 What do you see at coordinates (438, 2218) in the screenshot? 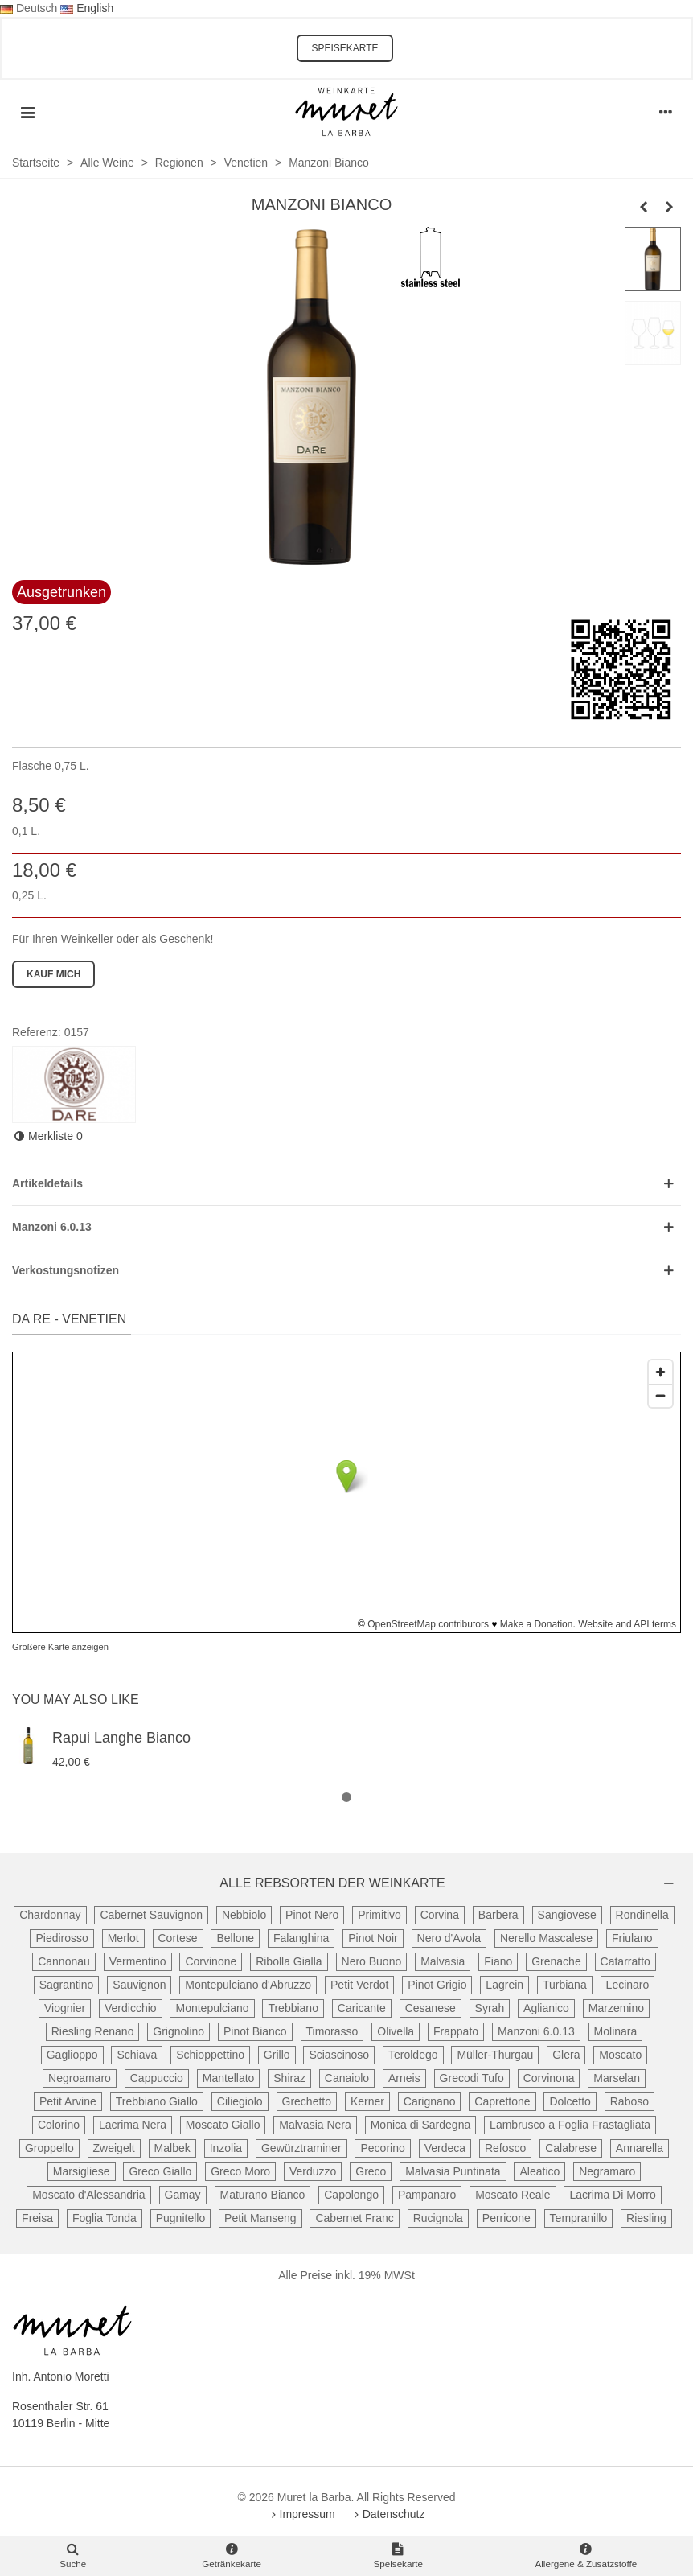
I see `Rucignola` at bounding box center [438, 2218].